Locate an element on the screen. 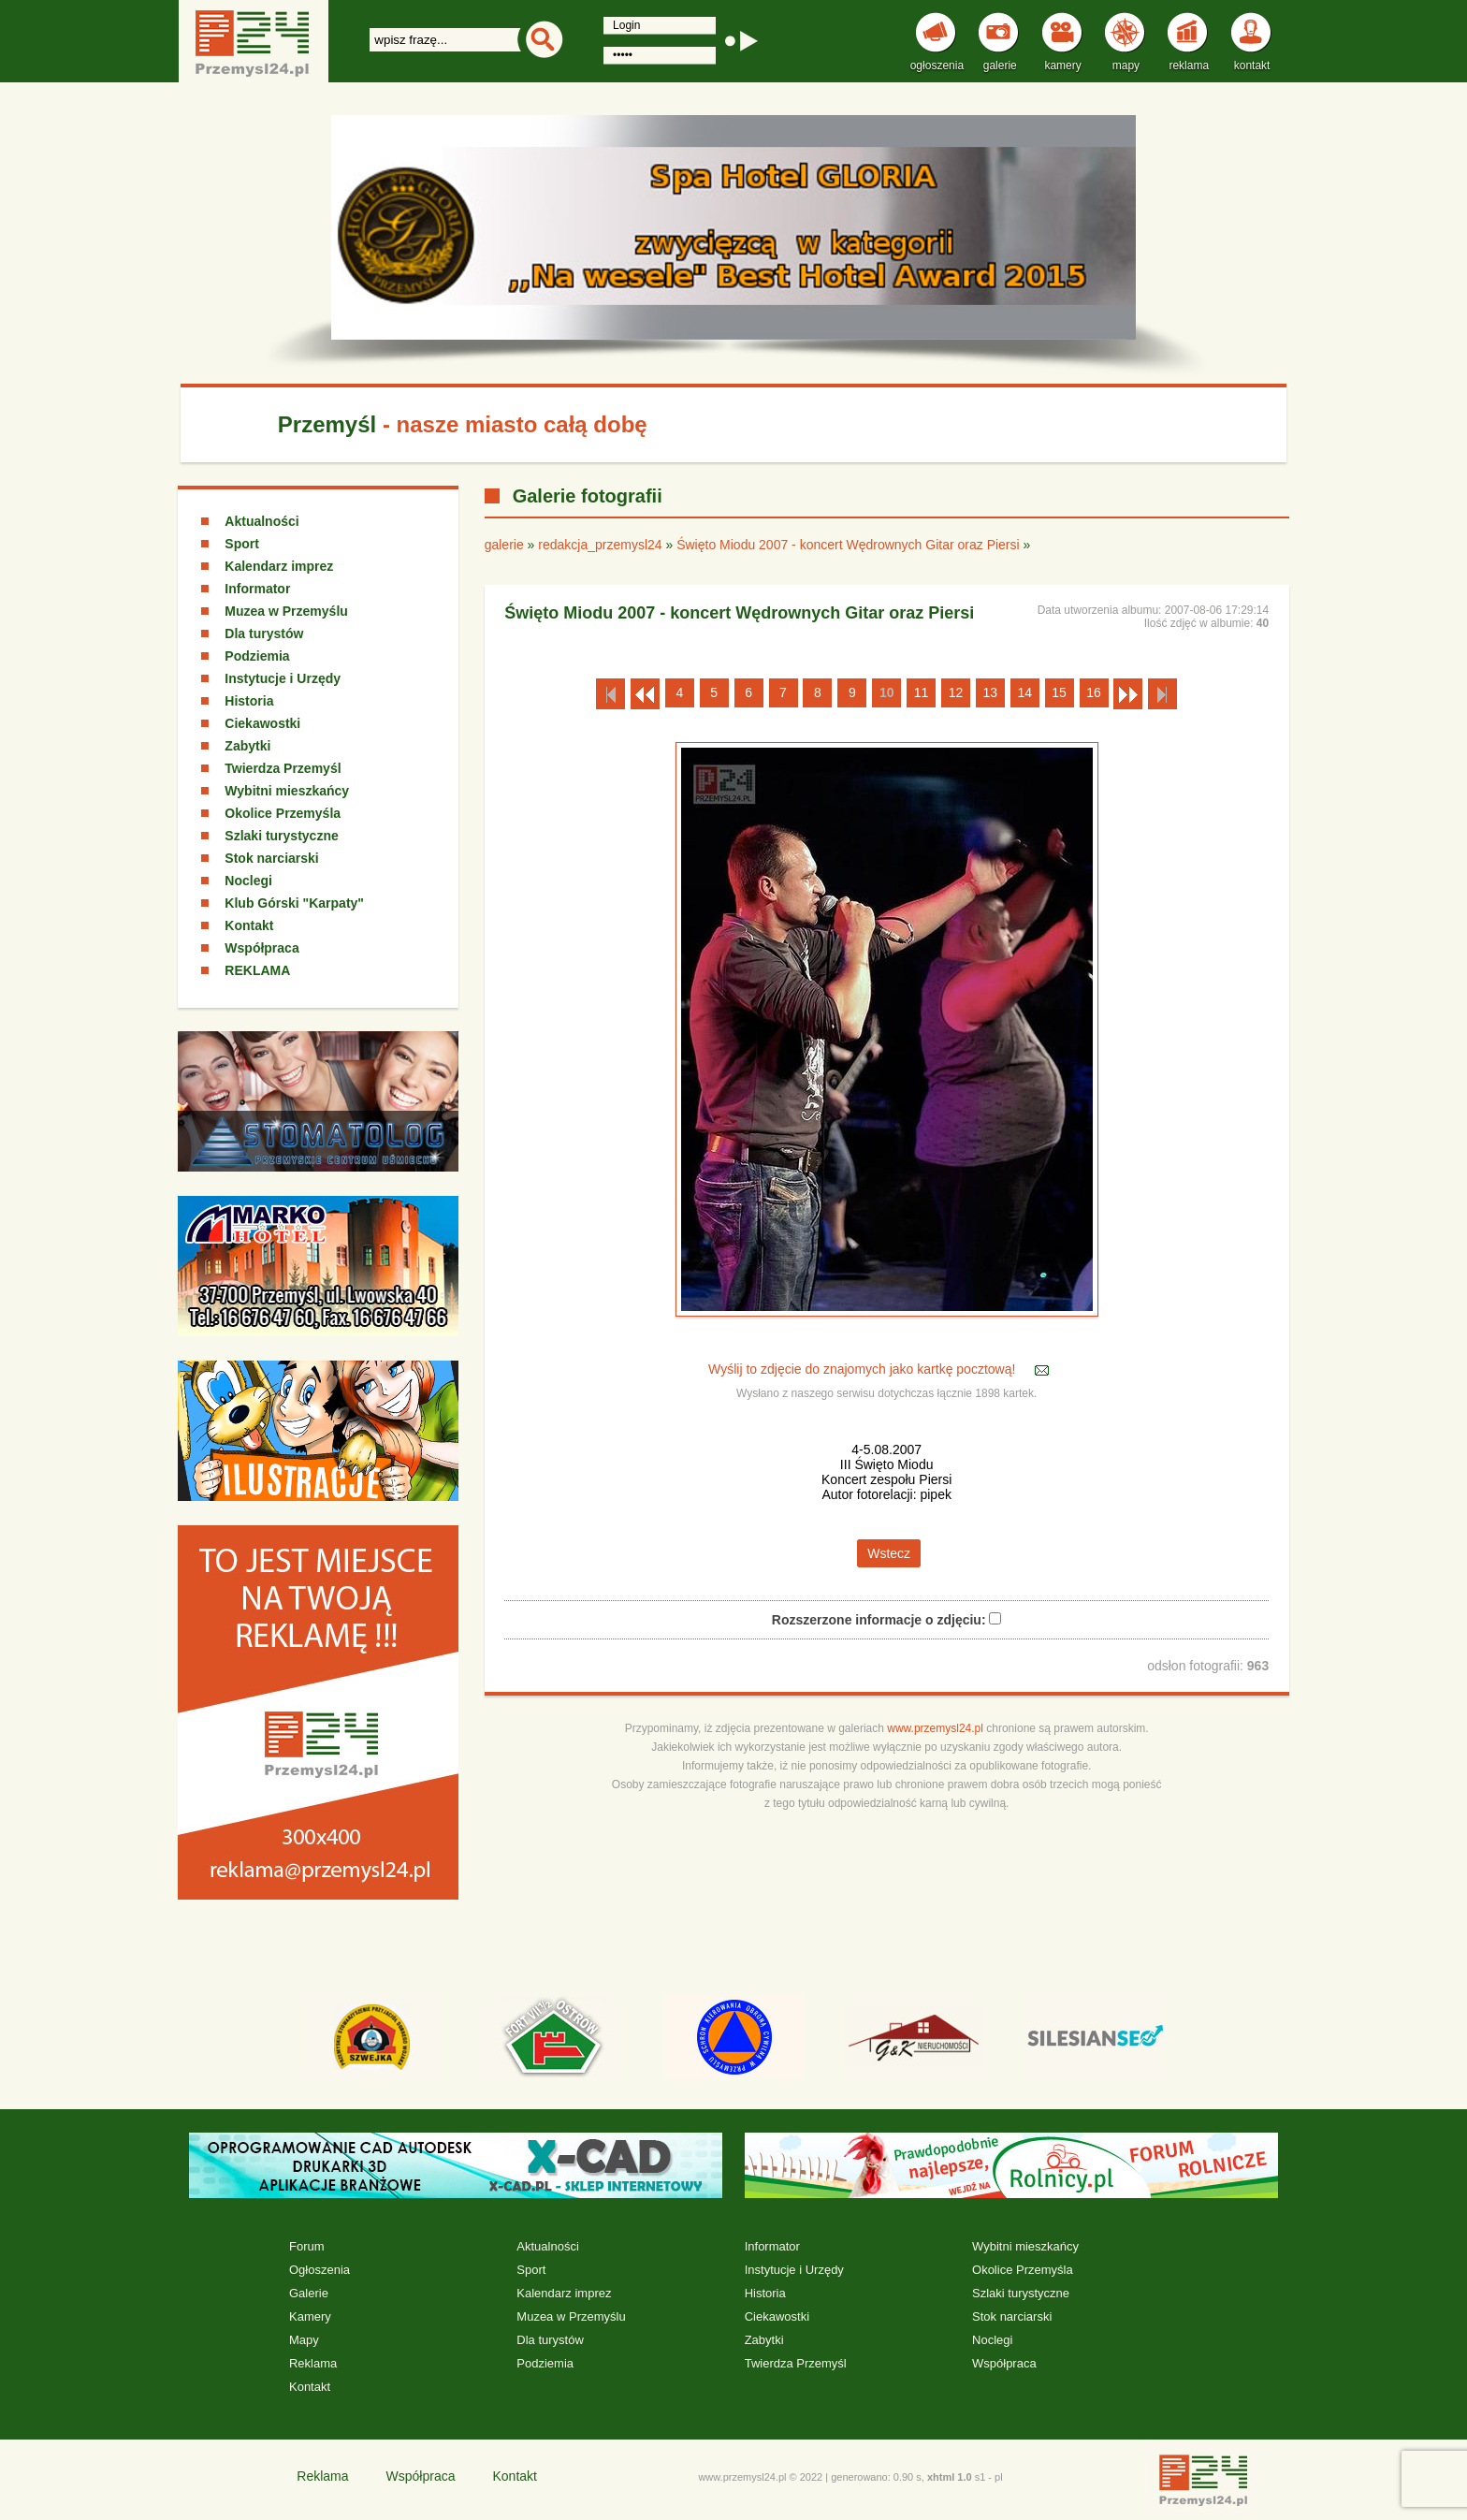  galerie is located at coordinates (504, 544).